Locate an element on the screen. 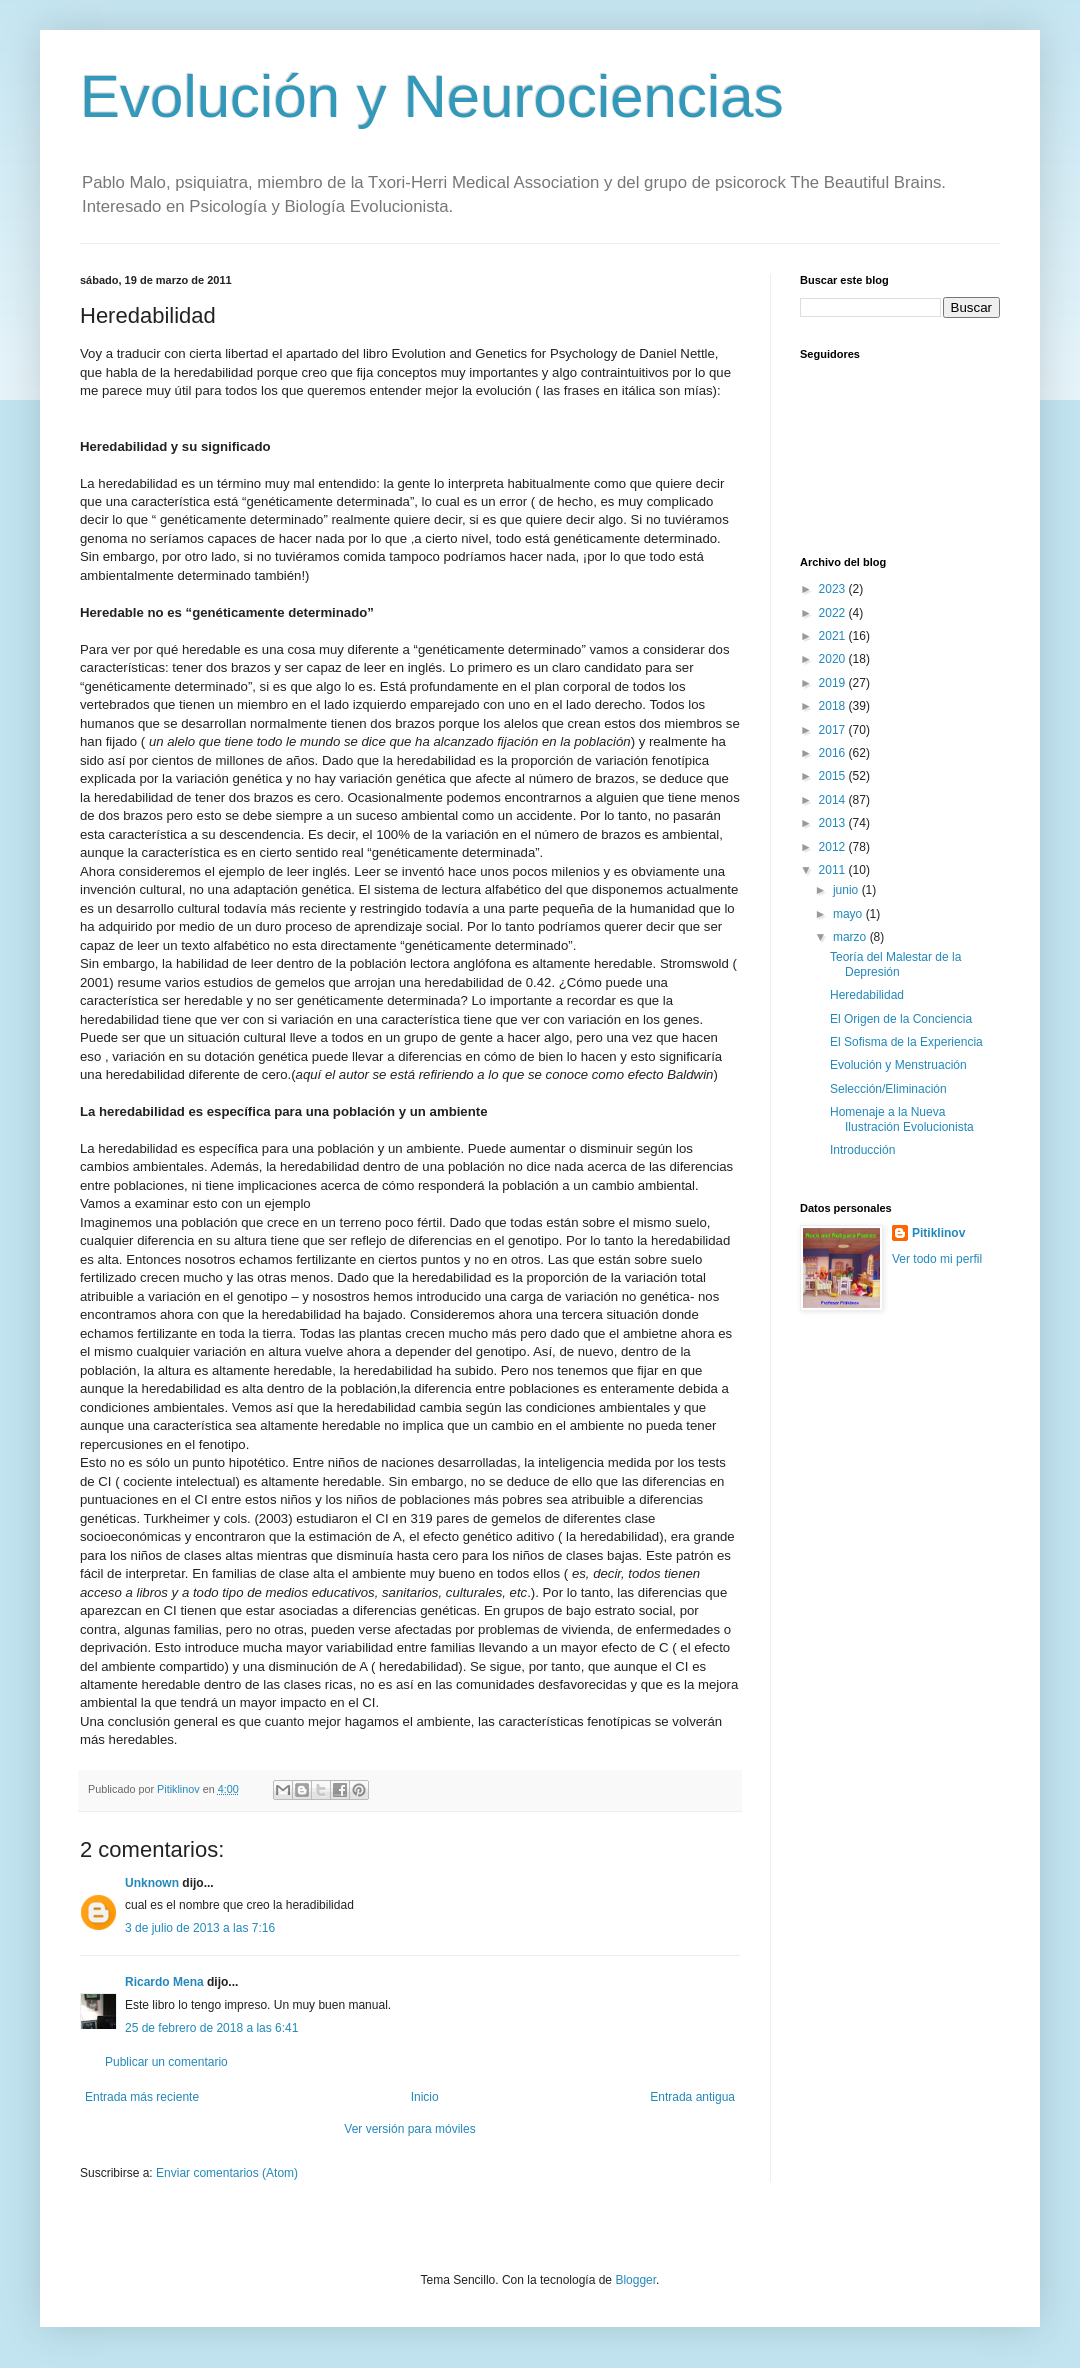  Evolución y Menstruación is located at coordinates (898, 1065).